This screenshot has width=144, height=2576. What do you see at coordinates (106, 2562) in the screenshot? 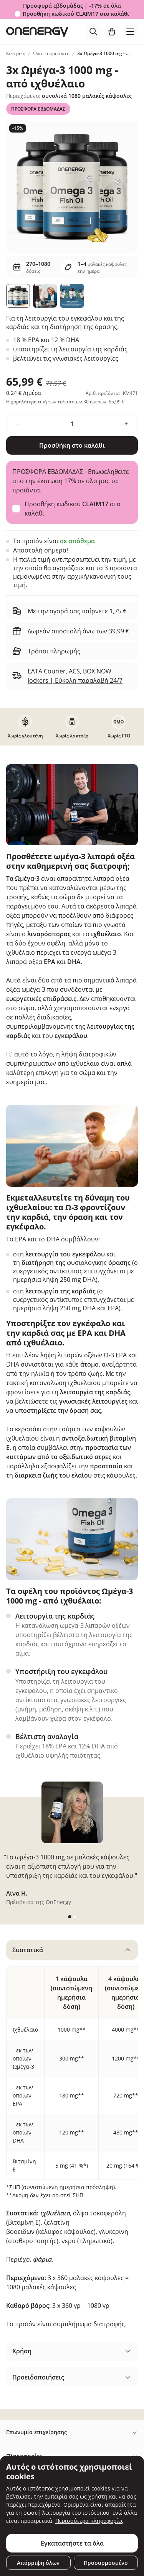
I see `Προσαρμοσμένο` at bounding box center [106, 2562].